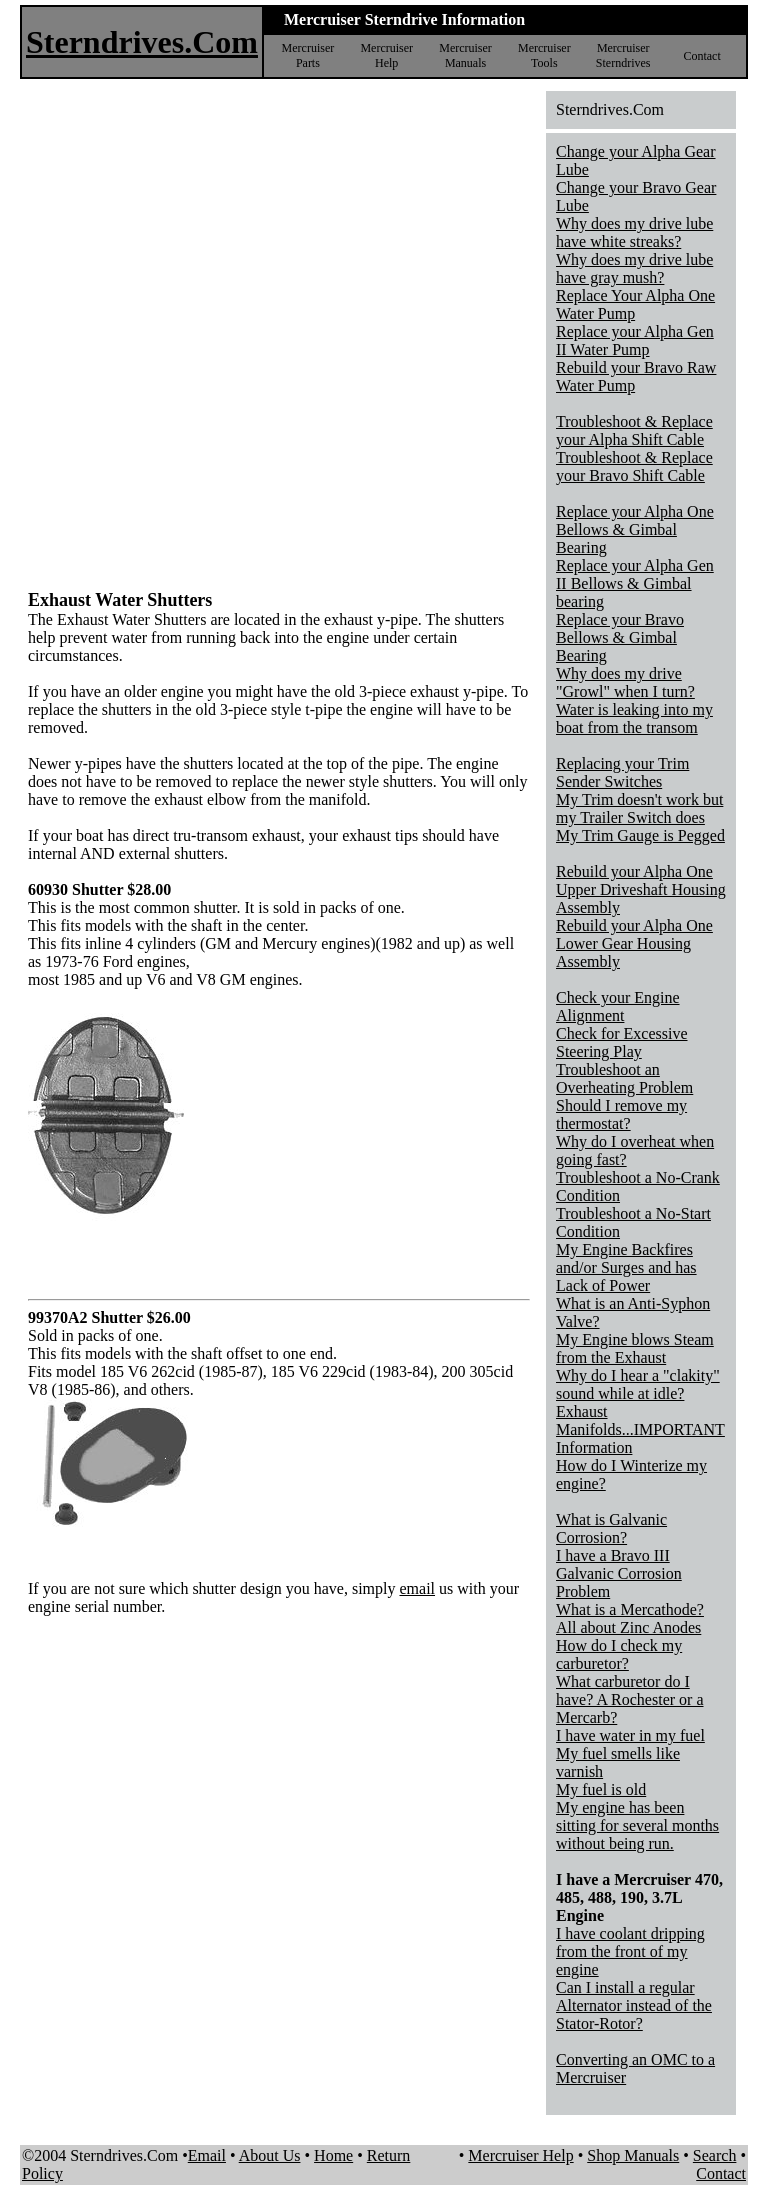 This screenshot has width=768, height=2208. I want to click on How do I check my carburetor?, so click(619, 1654).